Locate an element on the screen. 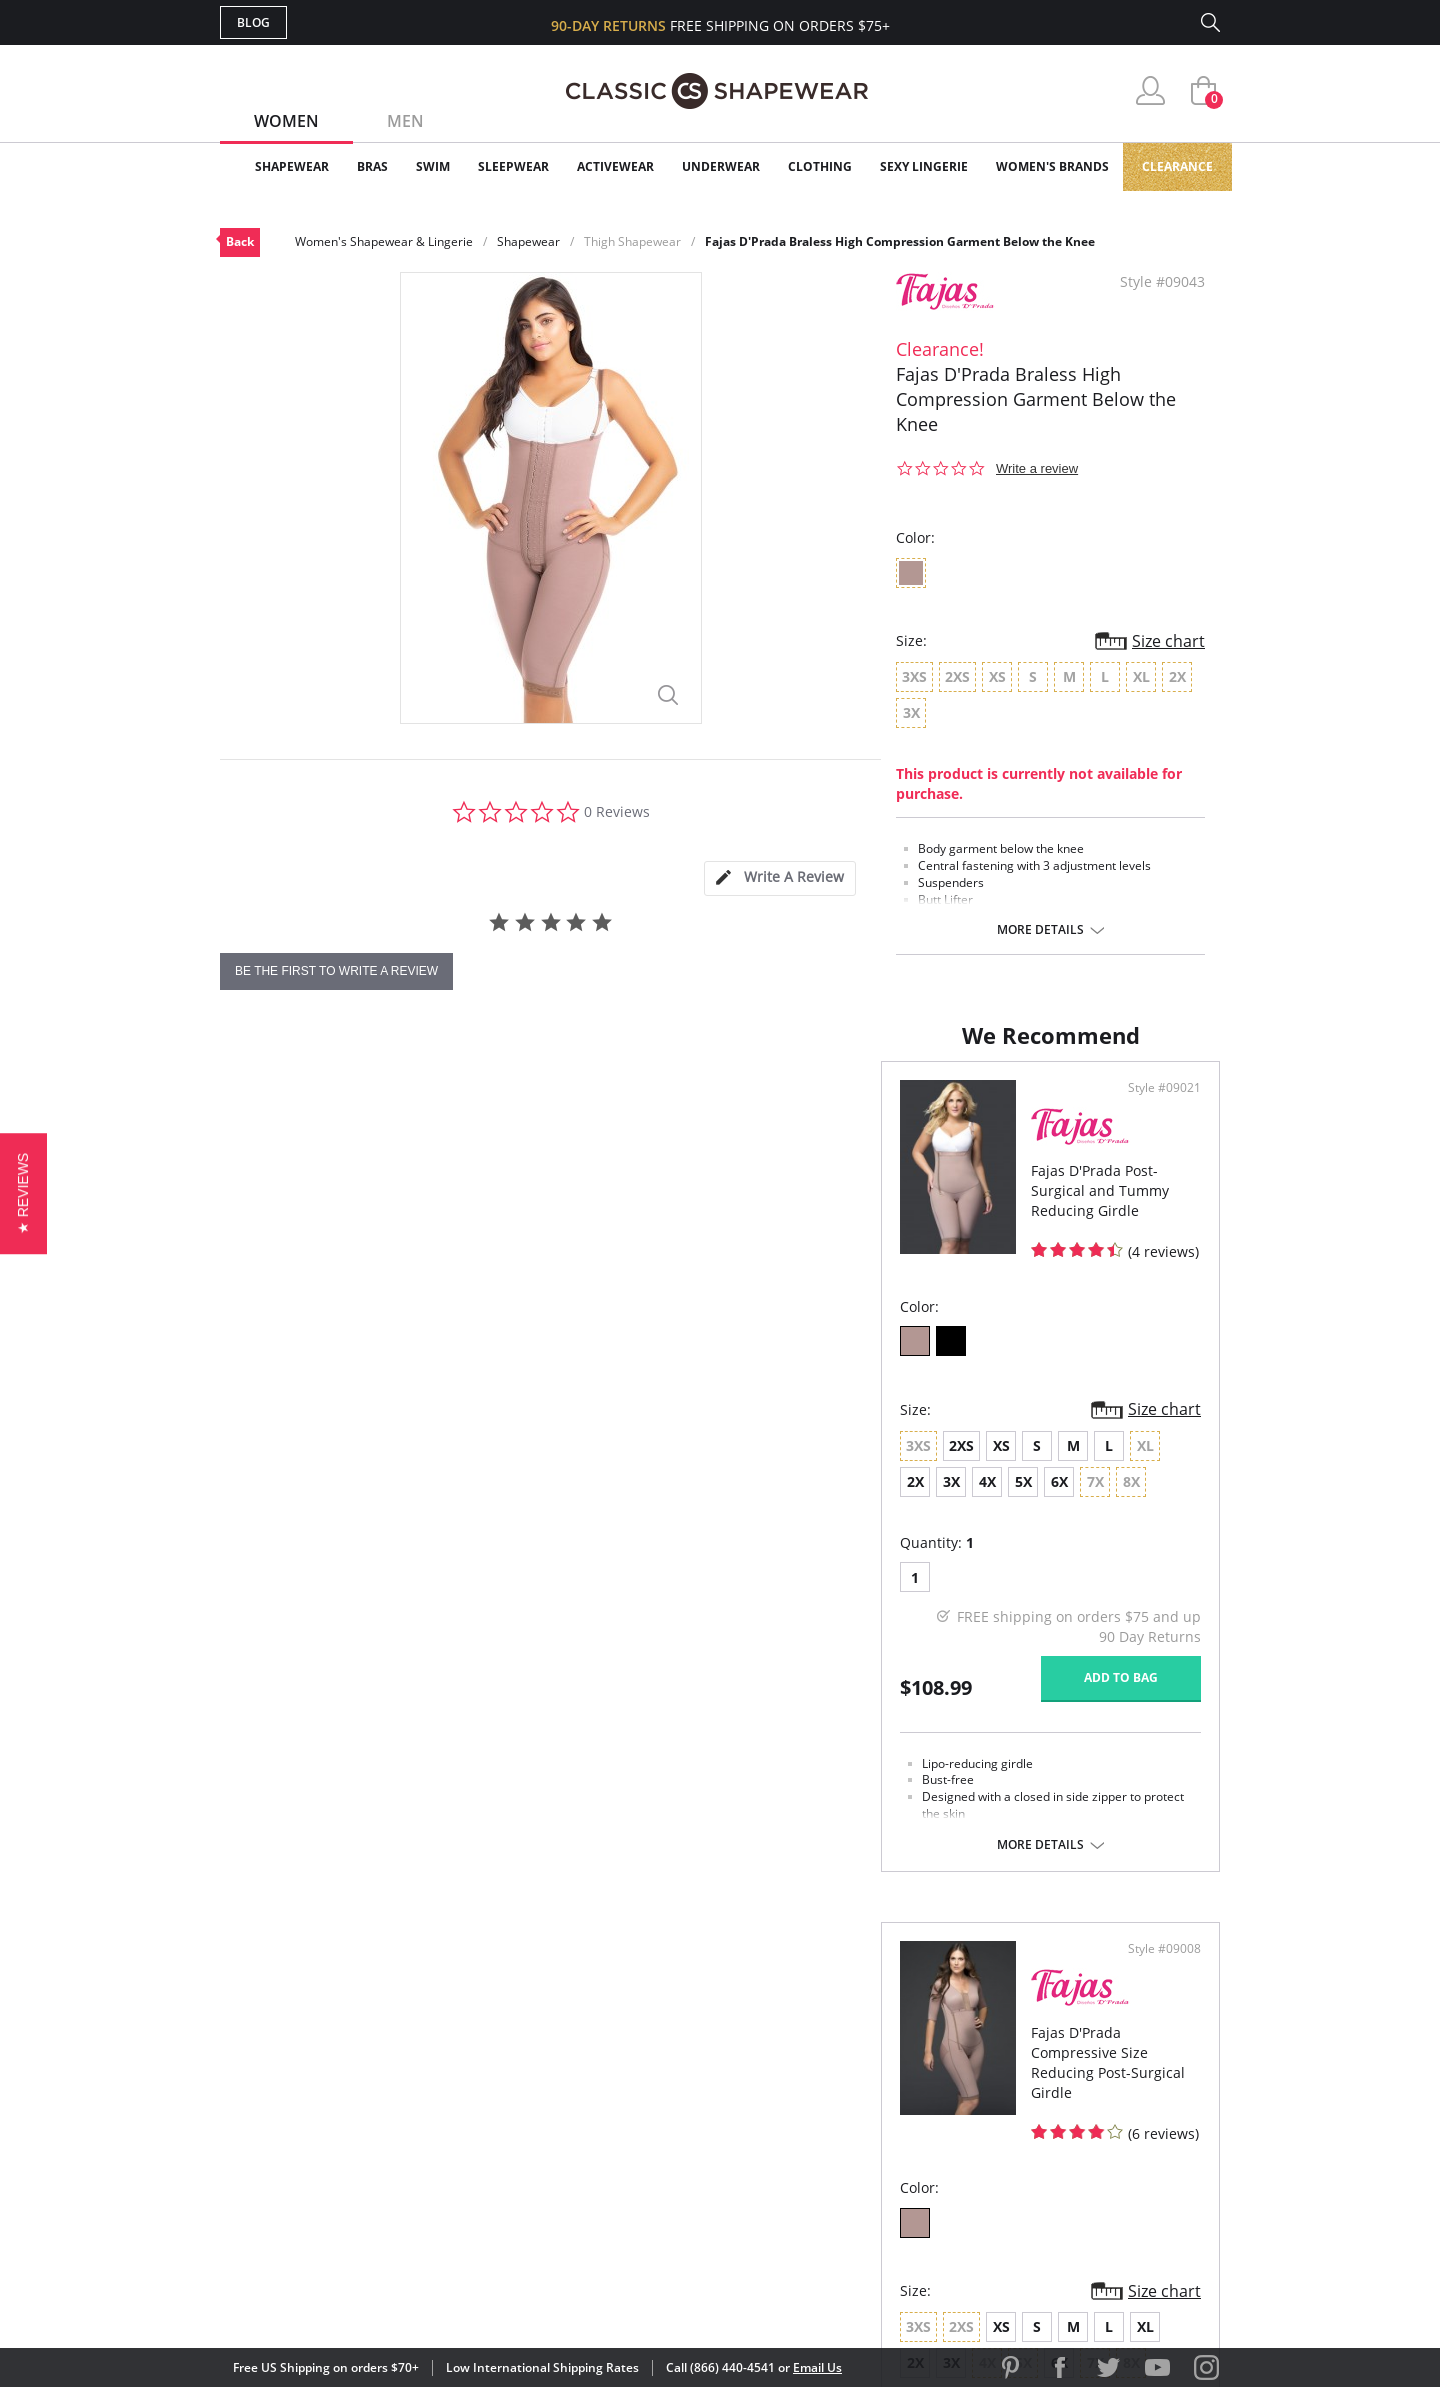 The height and width of the screenshot is (2387, 1440). [link] is located at coordinates (1033, 2257).